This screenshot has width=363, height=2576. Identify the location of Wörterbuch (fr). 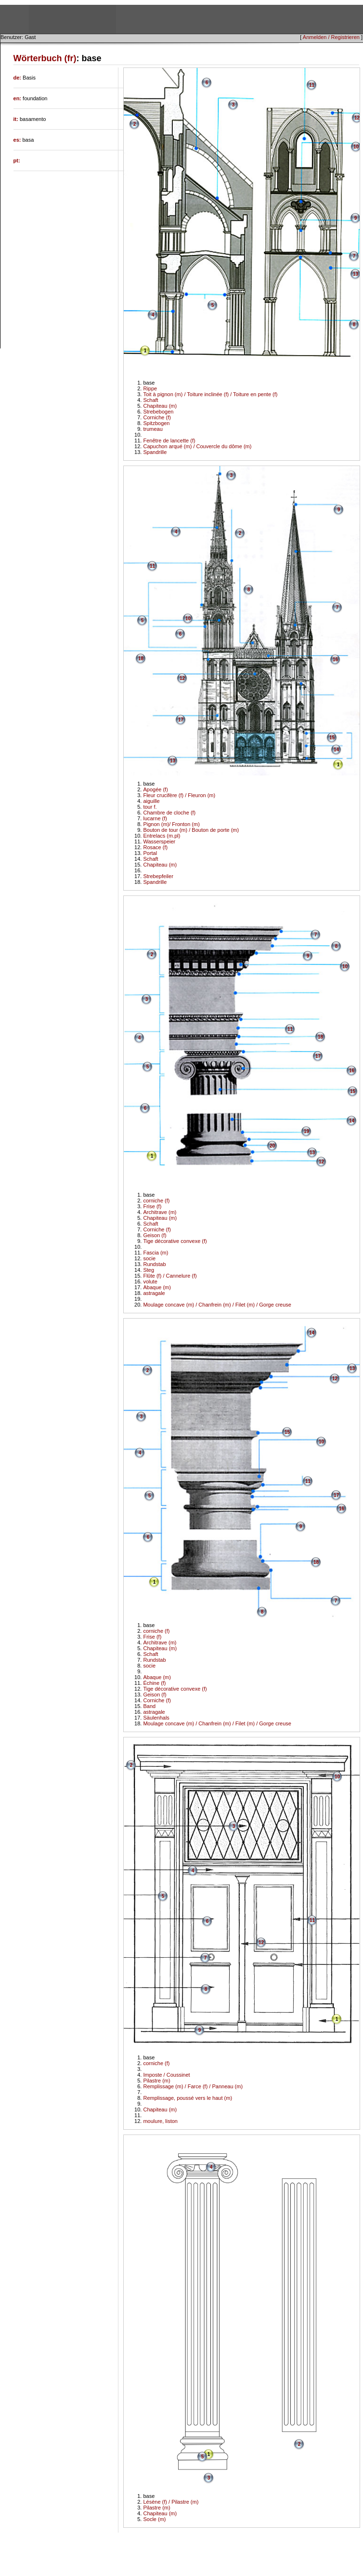
(45, 58).